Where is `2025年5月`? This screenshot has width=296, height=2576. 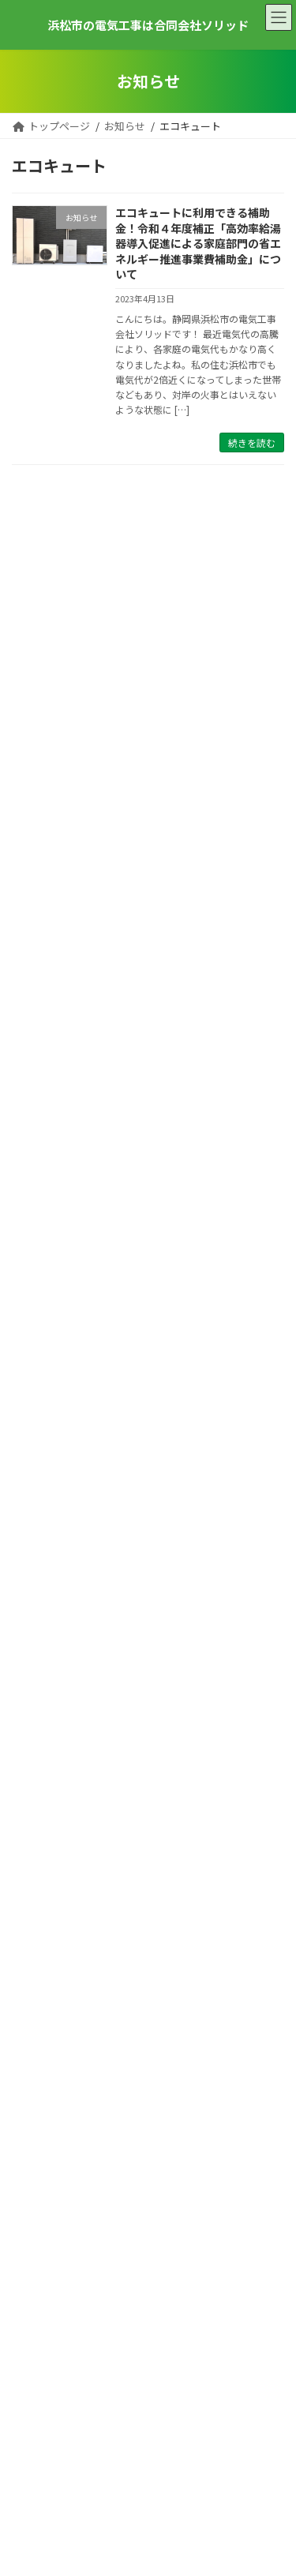 2025年5月 is located at coordinates (36, 1544).